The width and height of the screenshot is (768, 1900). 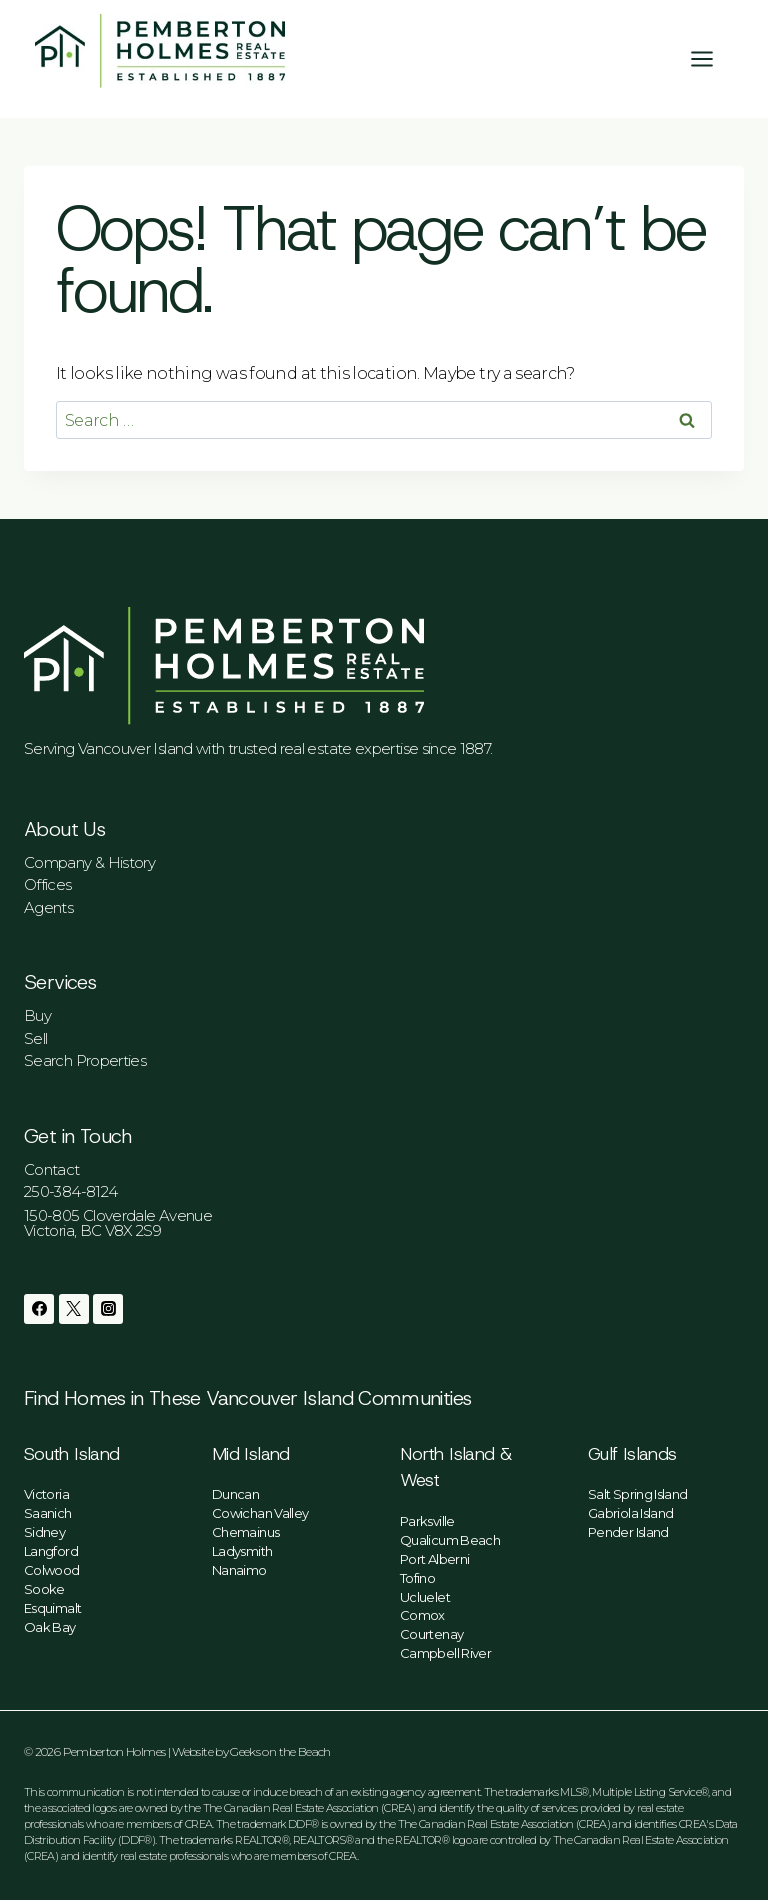 I want to click on Chemainus, so click(x=245, y=1532).